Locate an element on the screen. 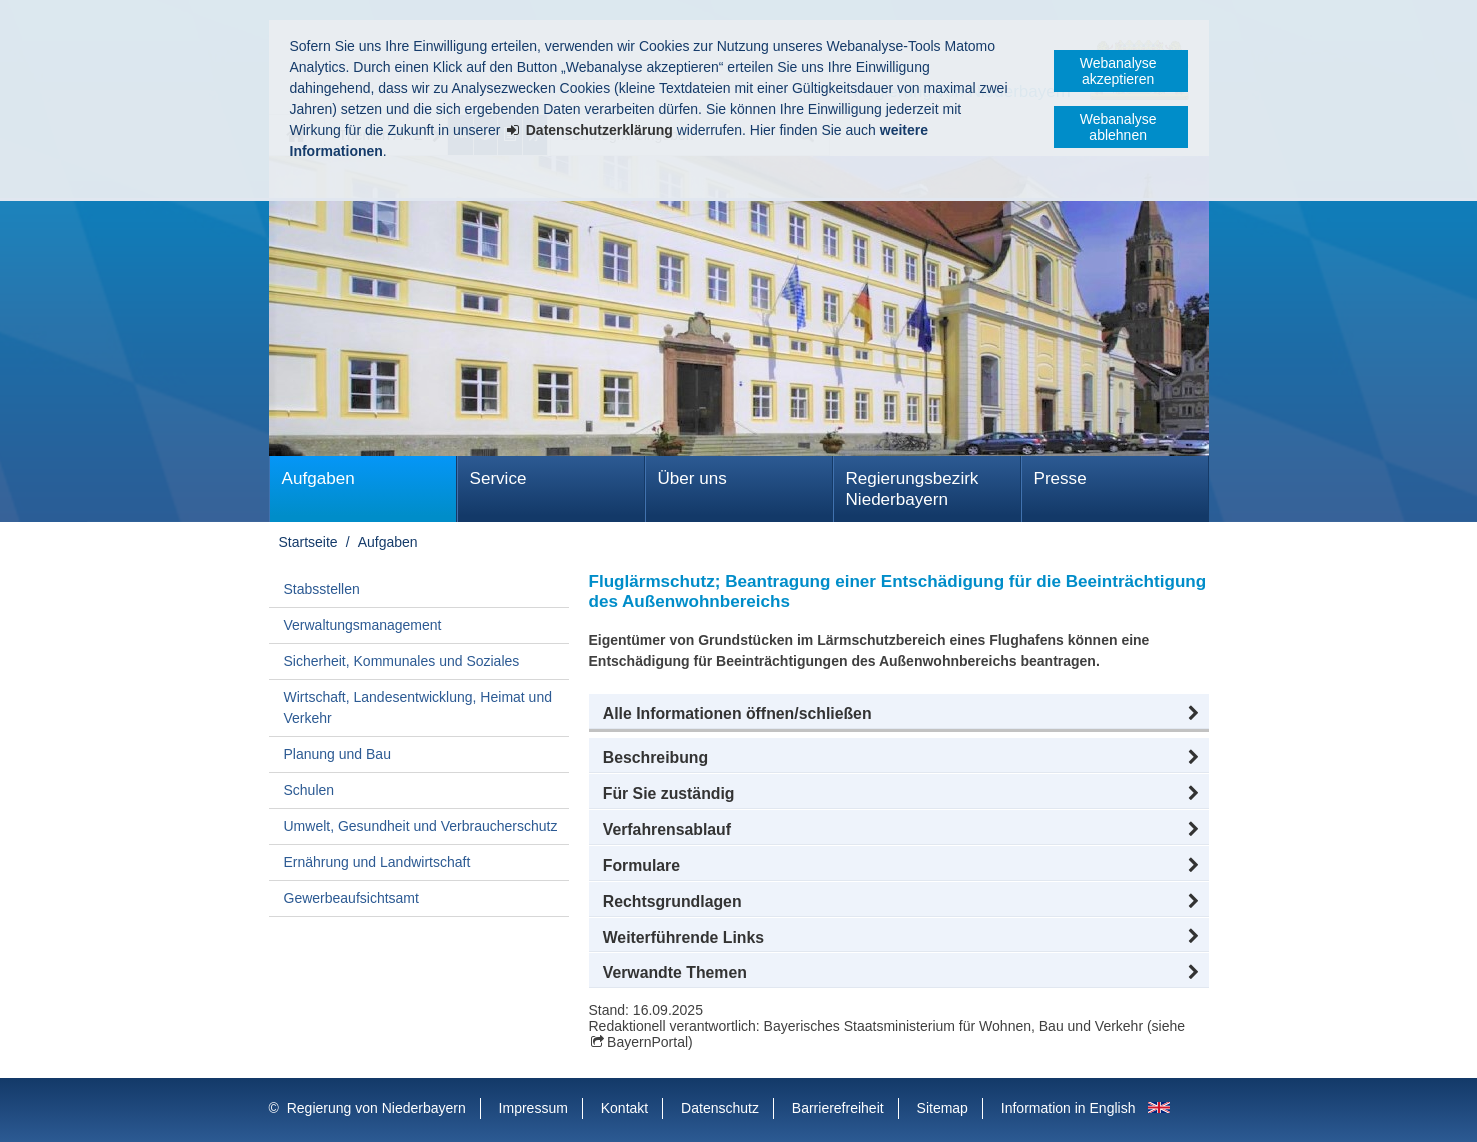 The height and width of the screenshot is (1142, 1477). Regierungsbezirk Niederbayern is located at coordinates (912, 489).